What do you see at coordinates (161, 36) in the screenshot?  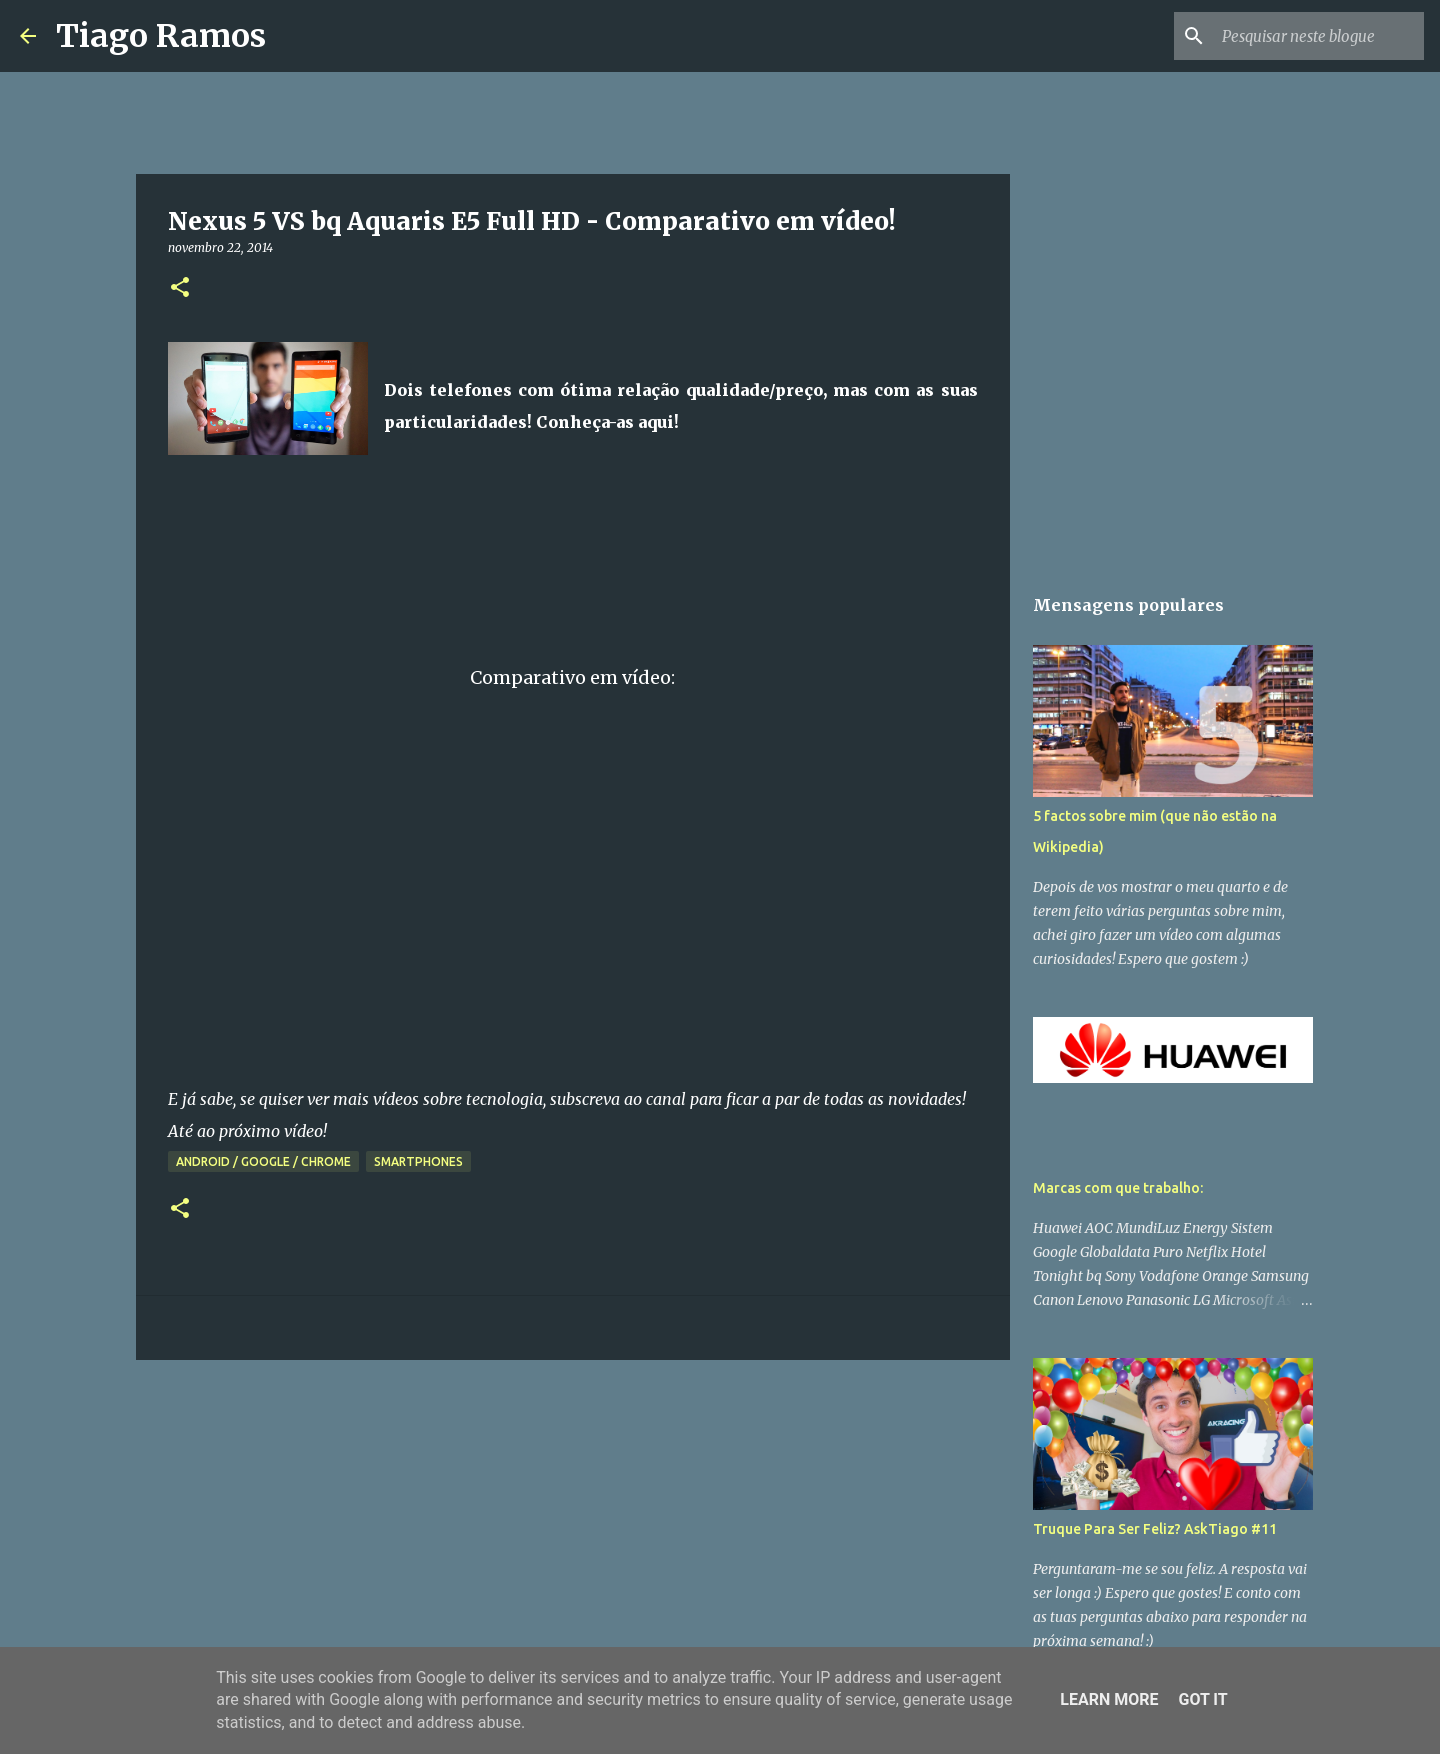 I see `Tiago Ramos` at bounding box center [161, 36].